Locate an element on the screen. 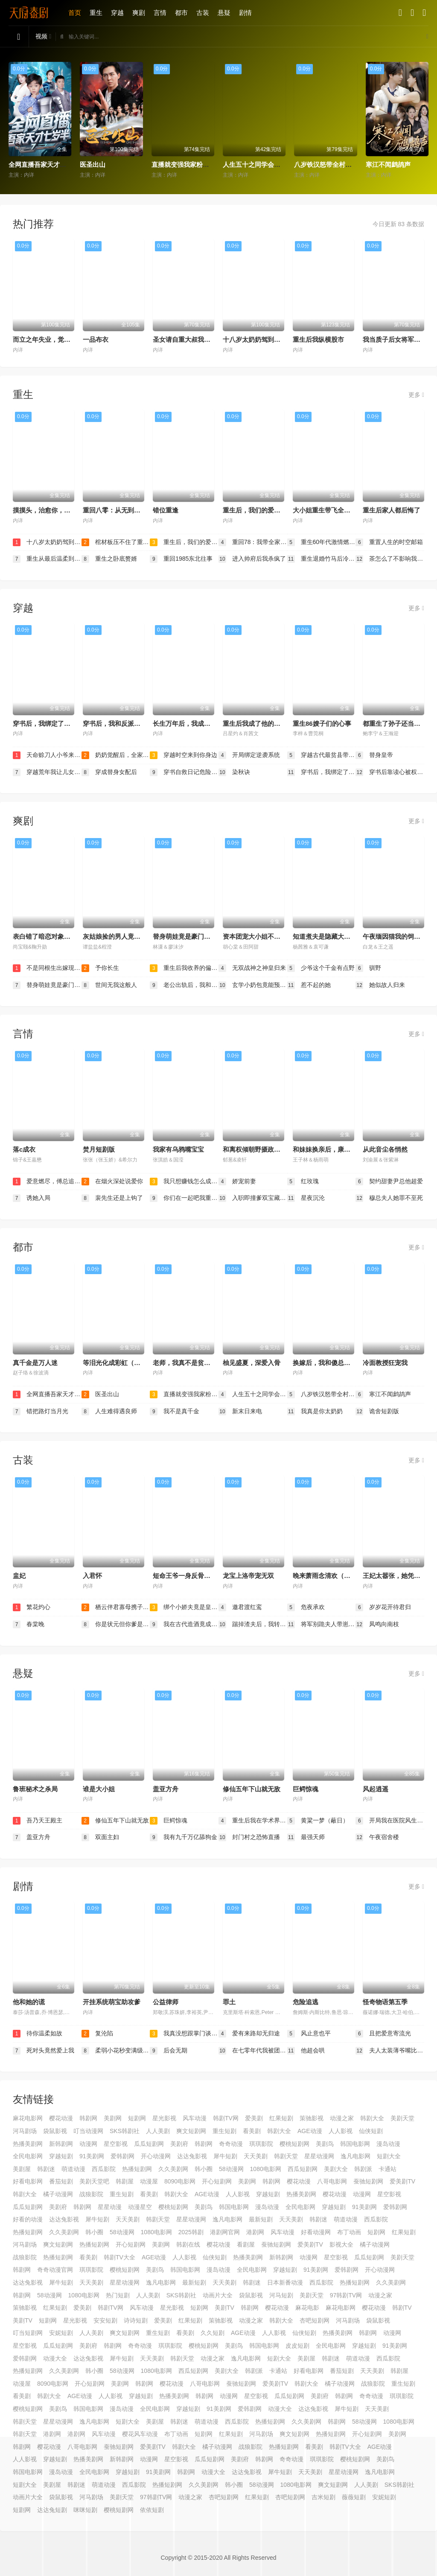 This screenshot has width=437, height=2576. 夫人太装薄爷嘴比命硬 is located at coordinates (389, 2051).